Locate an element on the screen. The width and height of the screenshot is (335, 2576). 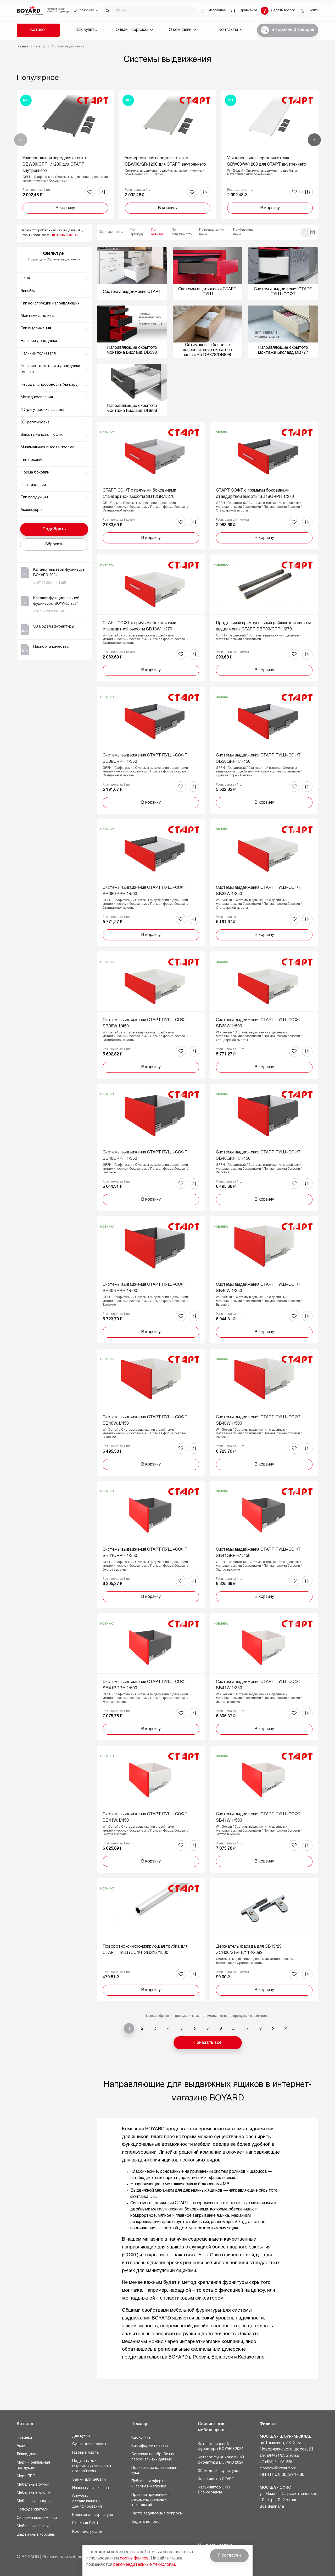
Системы выдвижения СТАРТ ПУШ+СОФТ SB41W.1/500 is located at coordinates (258, 1817).